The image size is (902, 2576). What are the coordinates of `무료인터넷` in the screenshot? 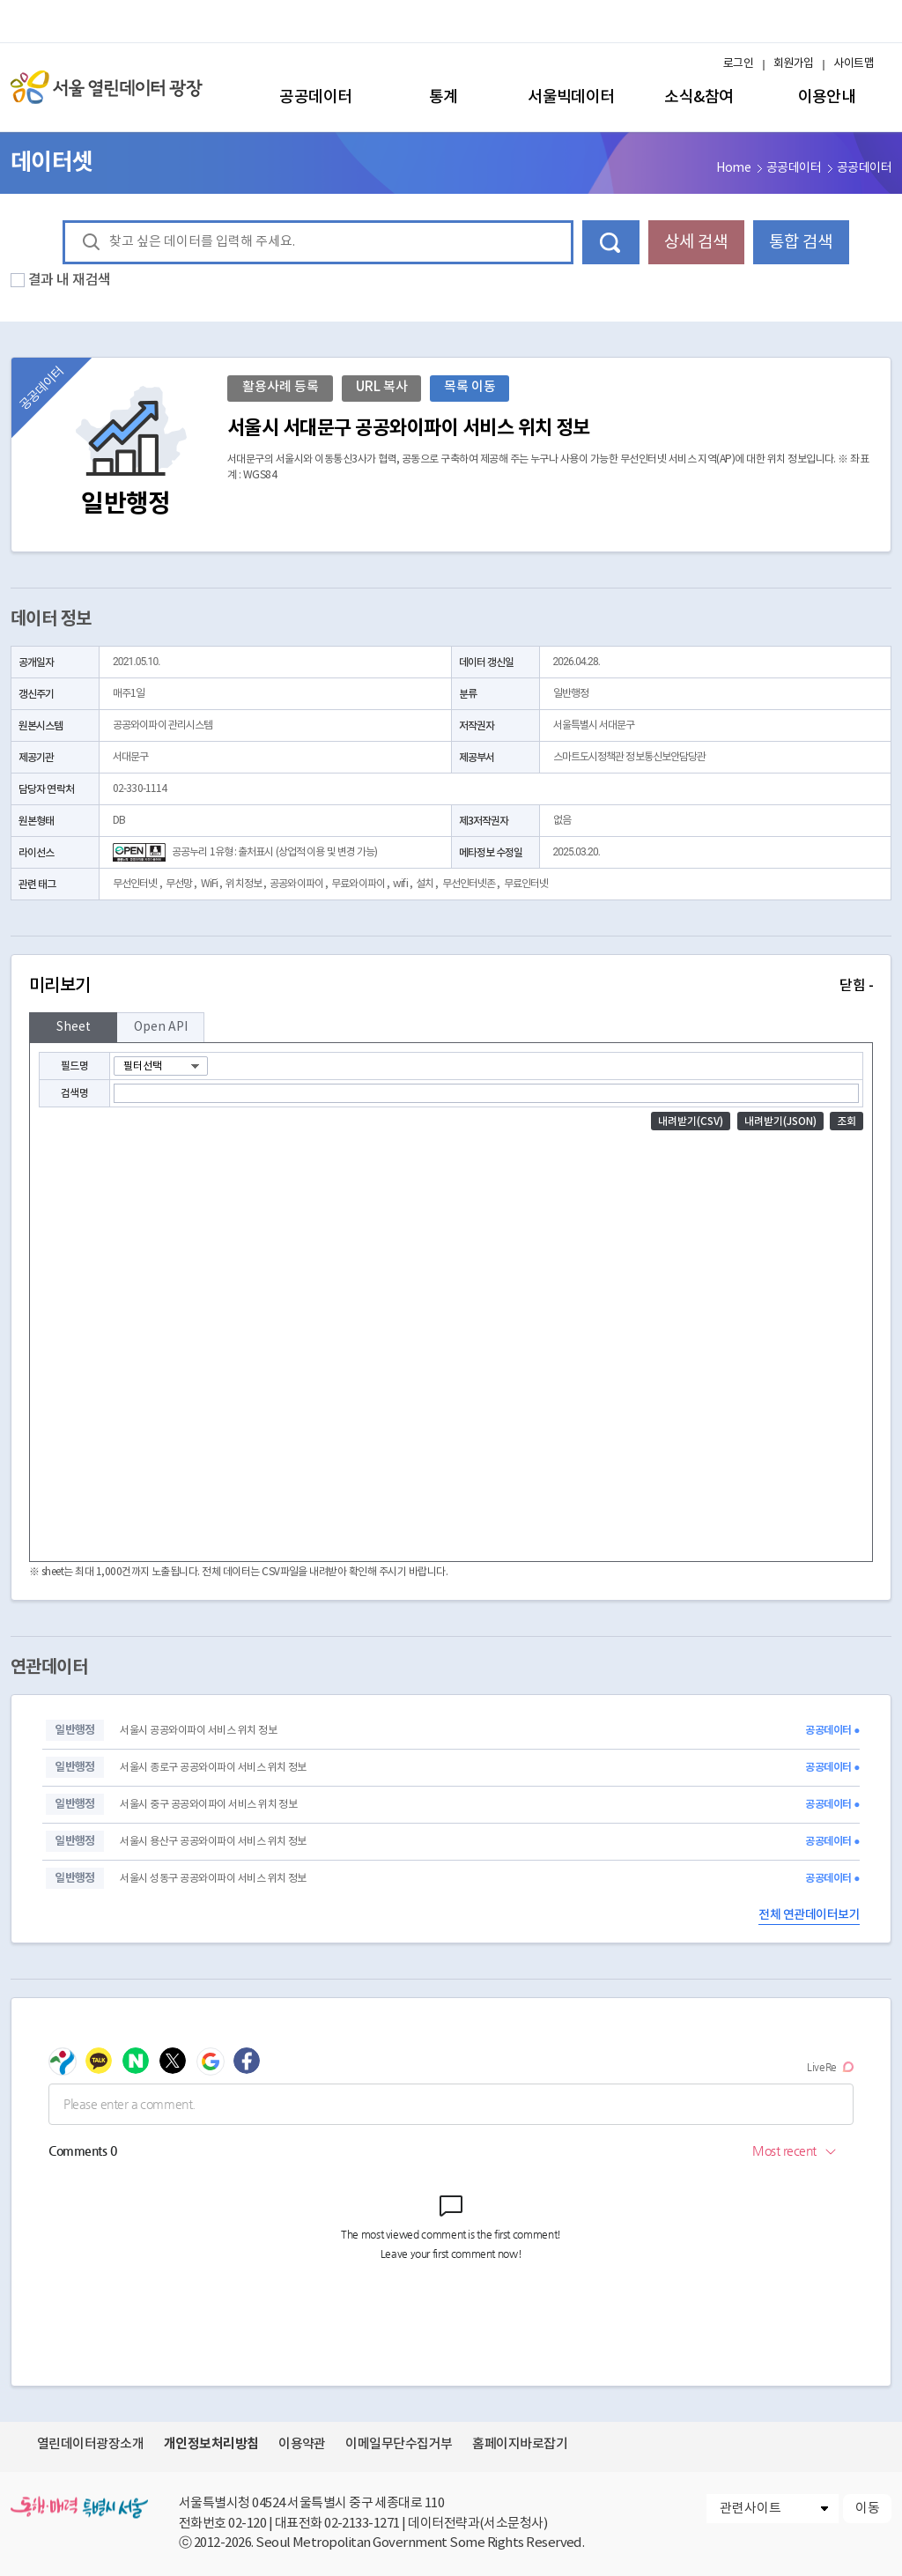 It's located at (526, 884).